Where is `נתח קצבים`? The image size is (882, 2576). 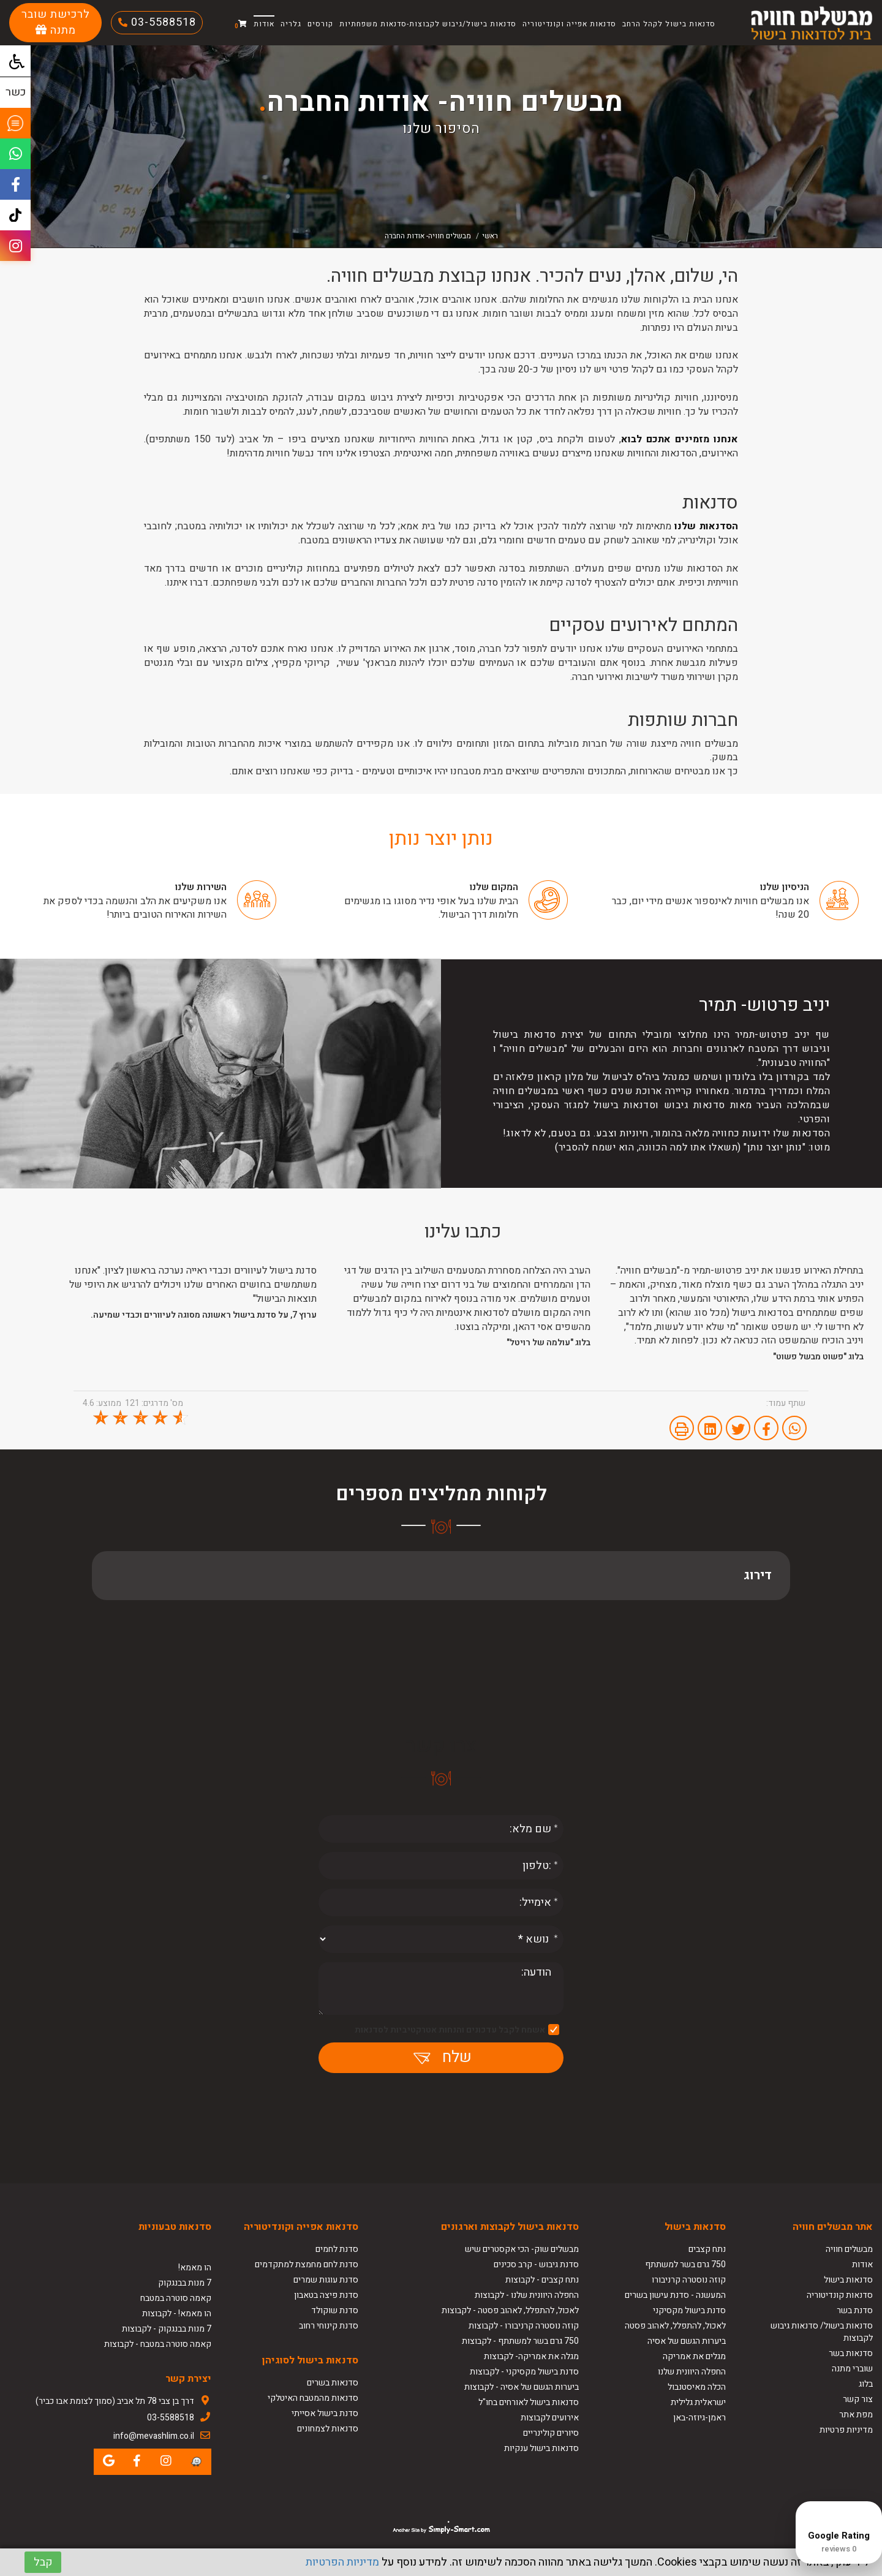
נתח קצבים is located at coordinates (707, 2249).